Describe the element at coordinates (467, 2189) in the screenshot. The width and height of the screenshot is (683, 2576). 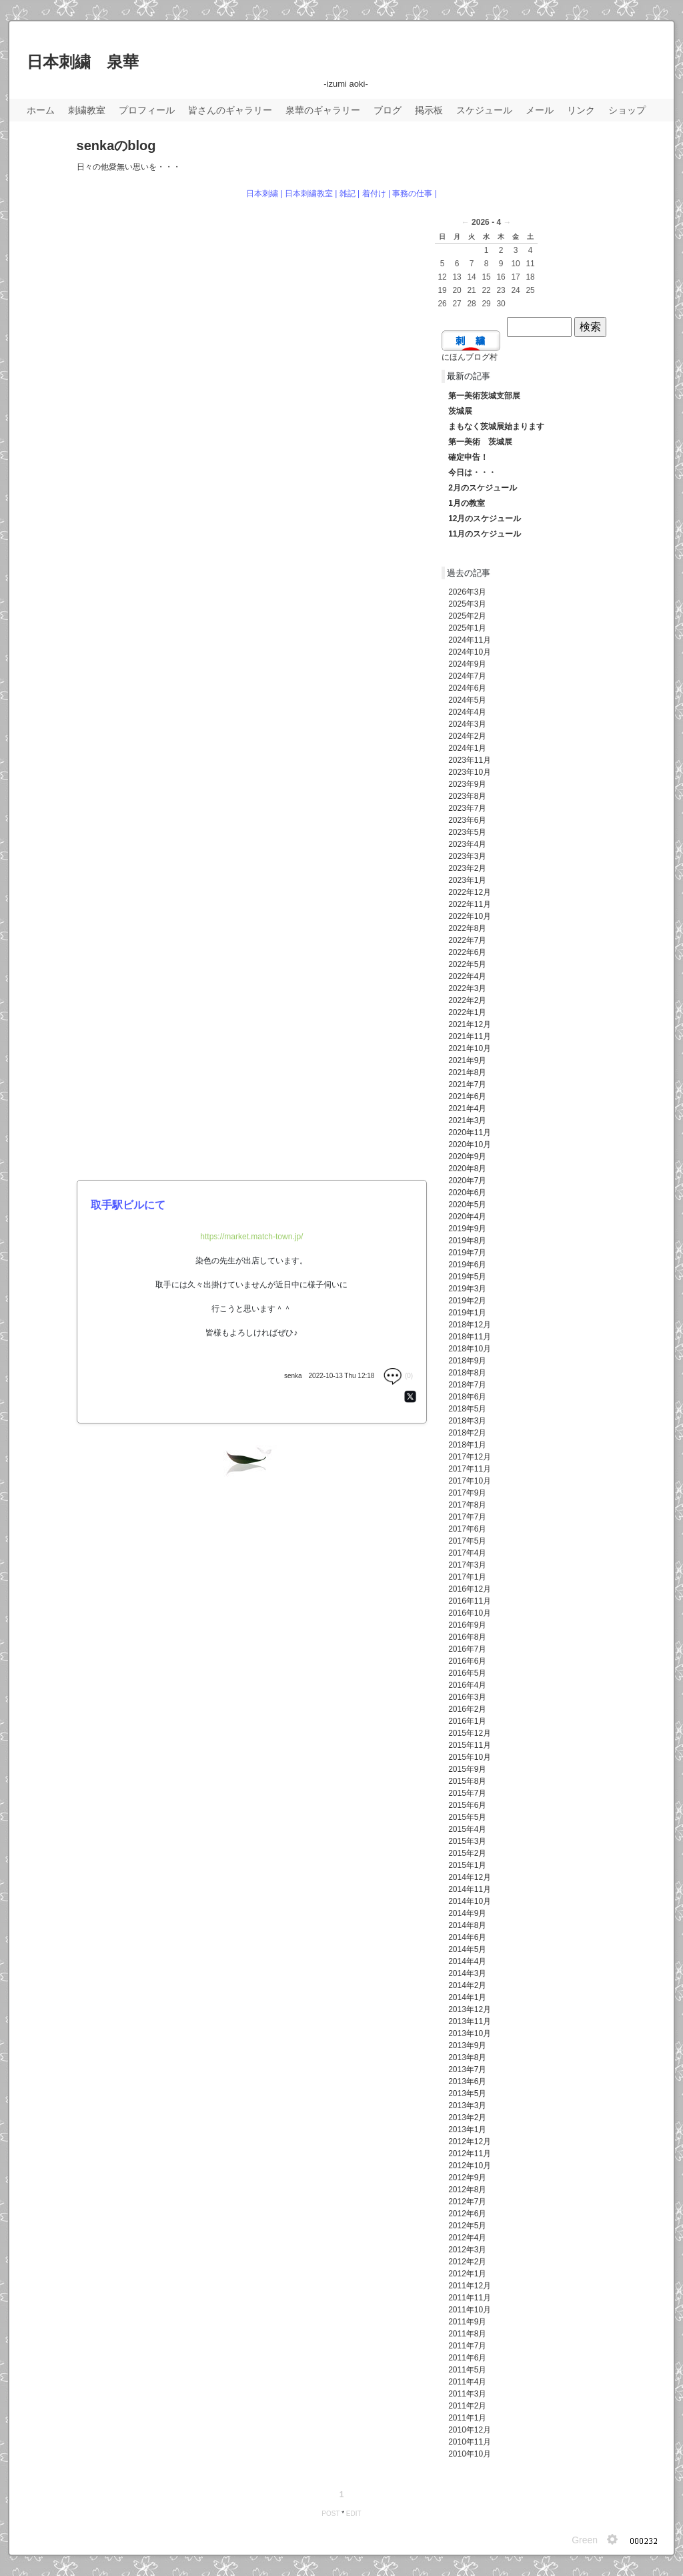
I see `2012年8月` at that location.